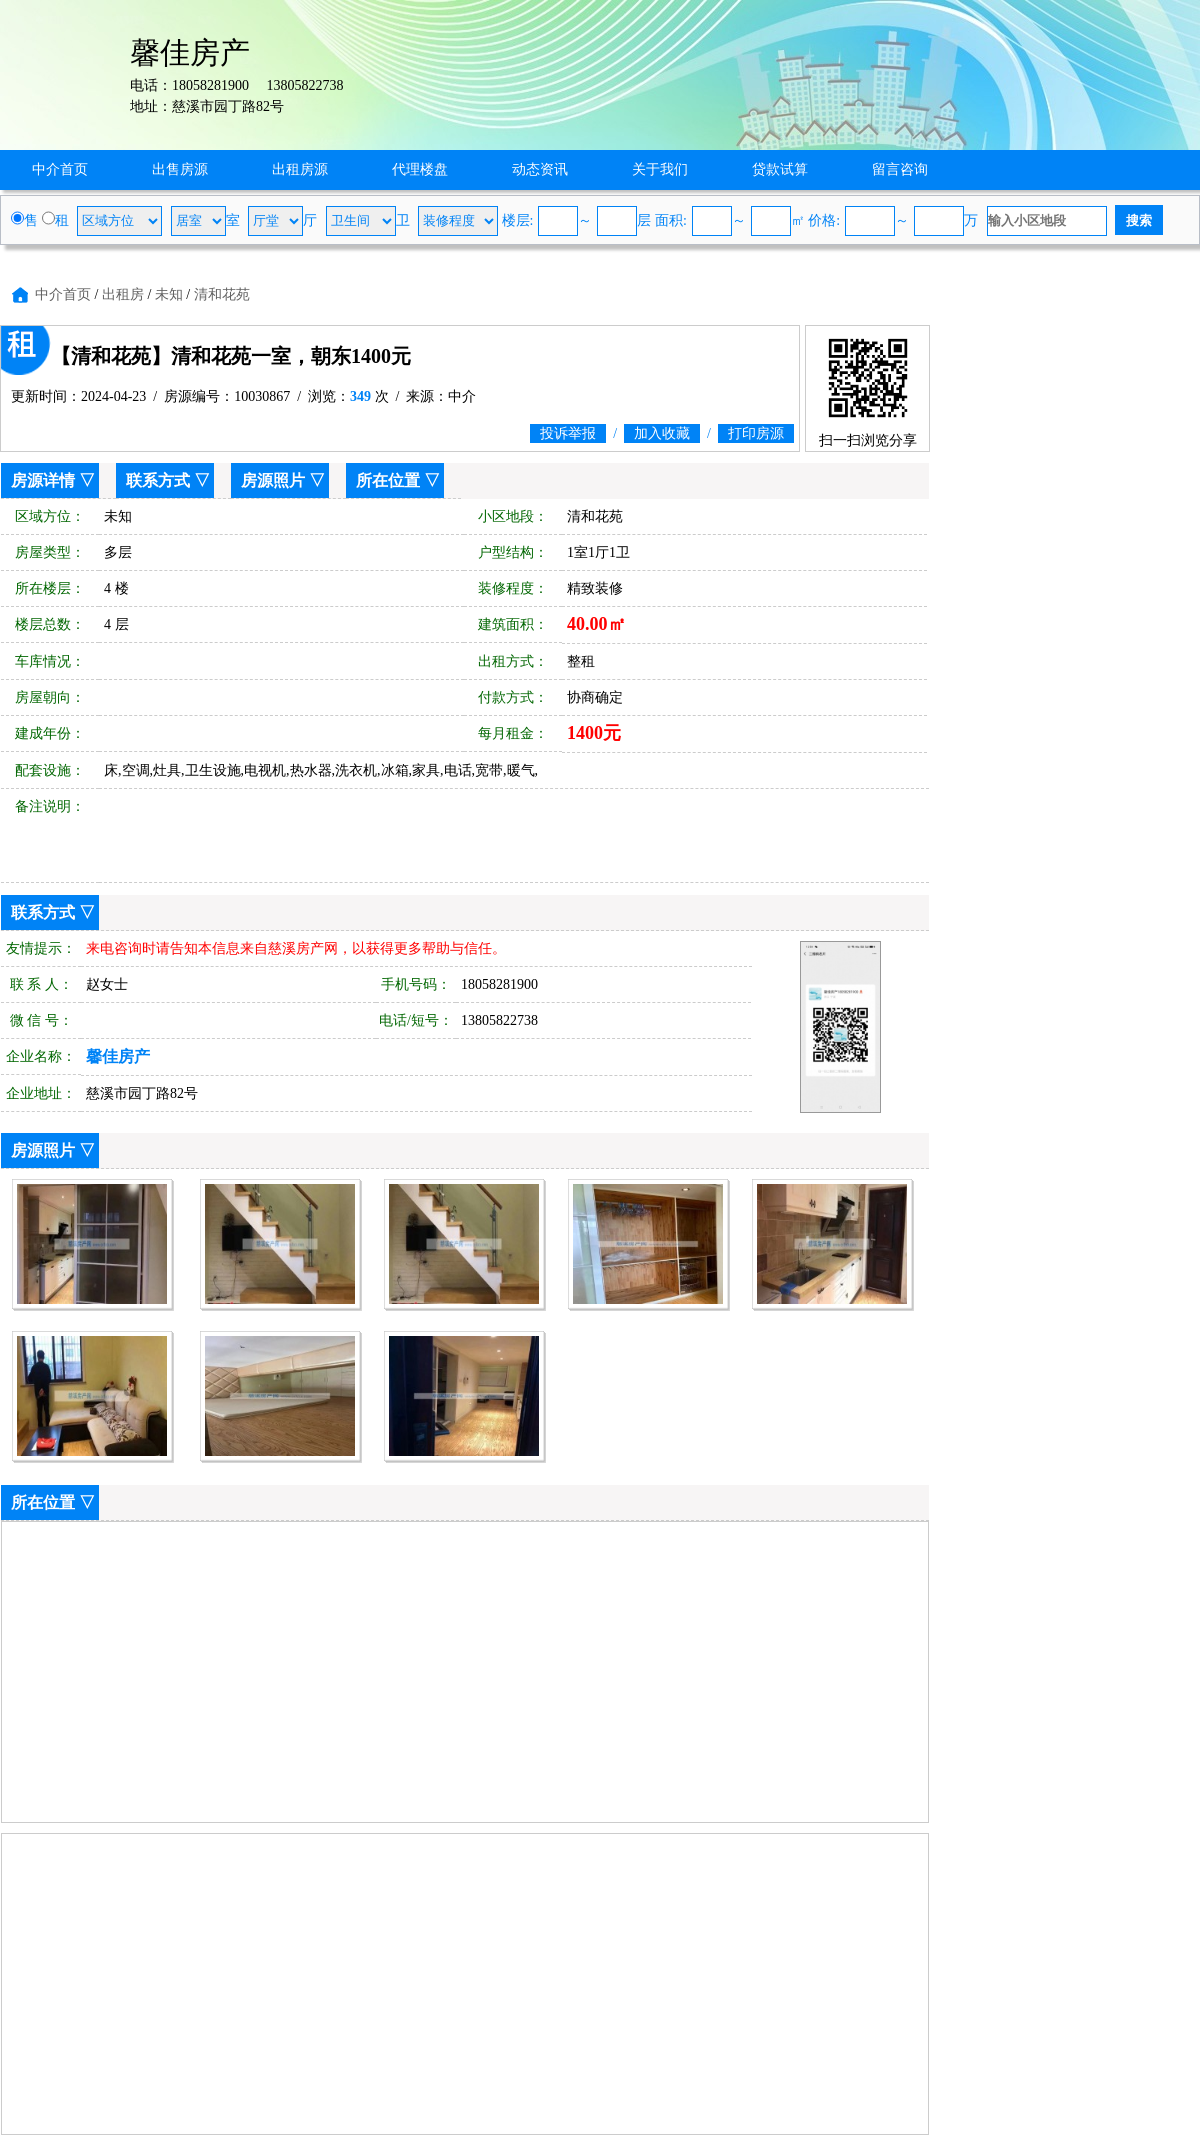 The height and width of the screenshot is (2146, 1200). What do you see at coordinates (180, 169) in the screenshot?
I see `出售房源` at bounding box center [180, 169].